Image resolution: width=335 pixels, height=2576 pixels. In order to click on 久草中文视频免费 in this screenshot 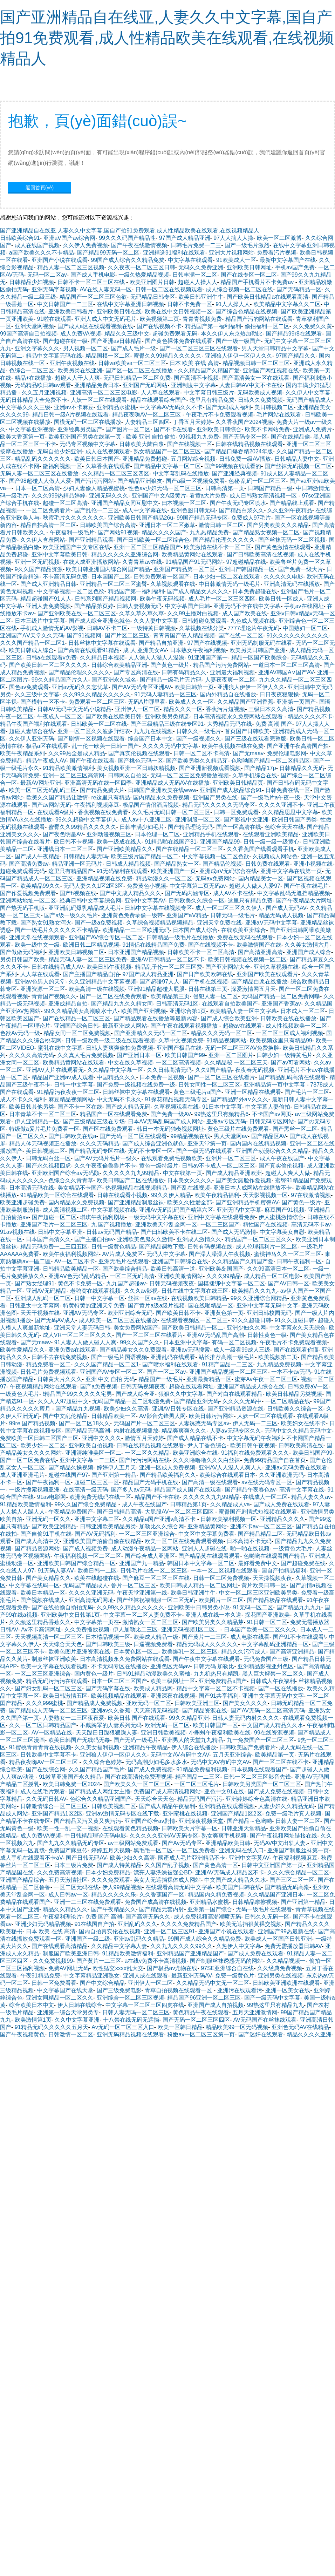, I will do `click(180, 1040)`.